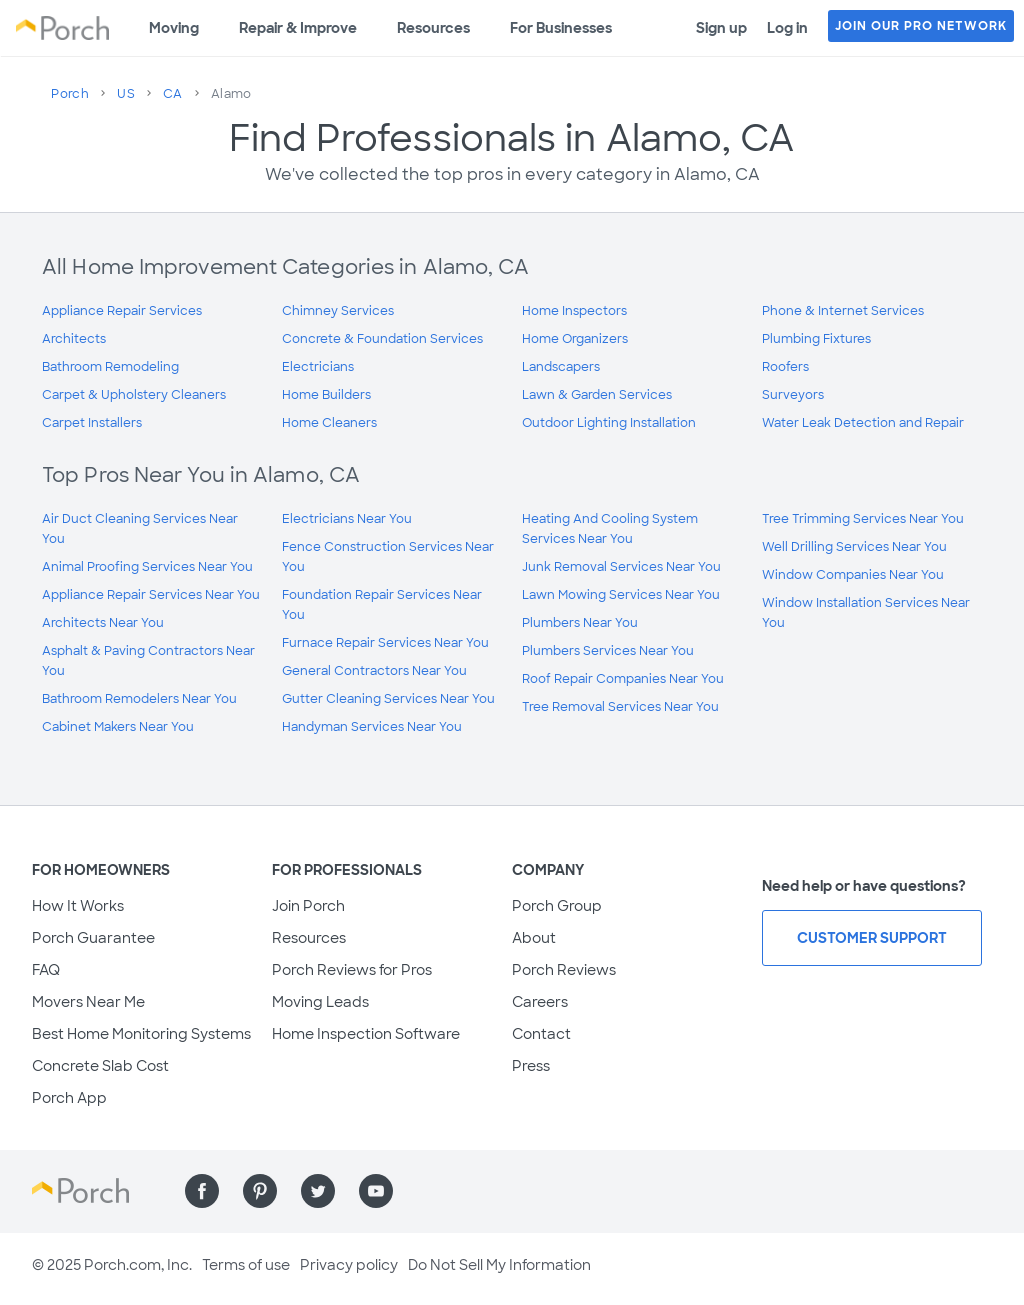 The height and width of the screenshot is (1305, 1024). What do you see at coordinates (326, 395) in the screenshot?
I see `Home Builders` at bounding box center [326, 395].